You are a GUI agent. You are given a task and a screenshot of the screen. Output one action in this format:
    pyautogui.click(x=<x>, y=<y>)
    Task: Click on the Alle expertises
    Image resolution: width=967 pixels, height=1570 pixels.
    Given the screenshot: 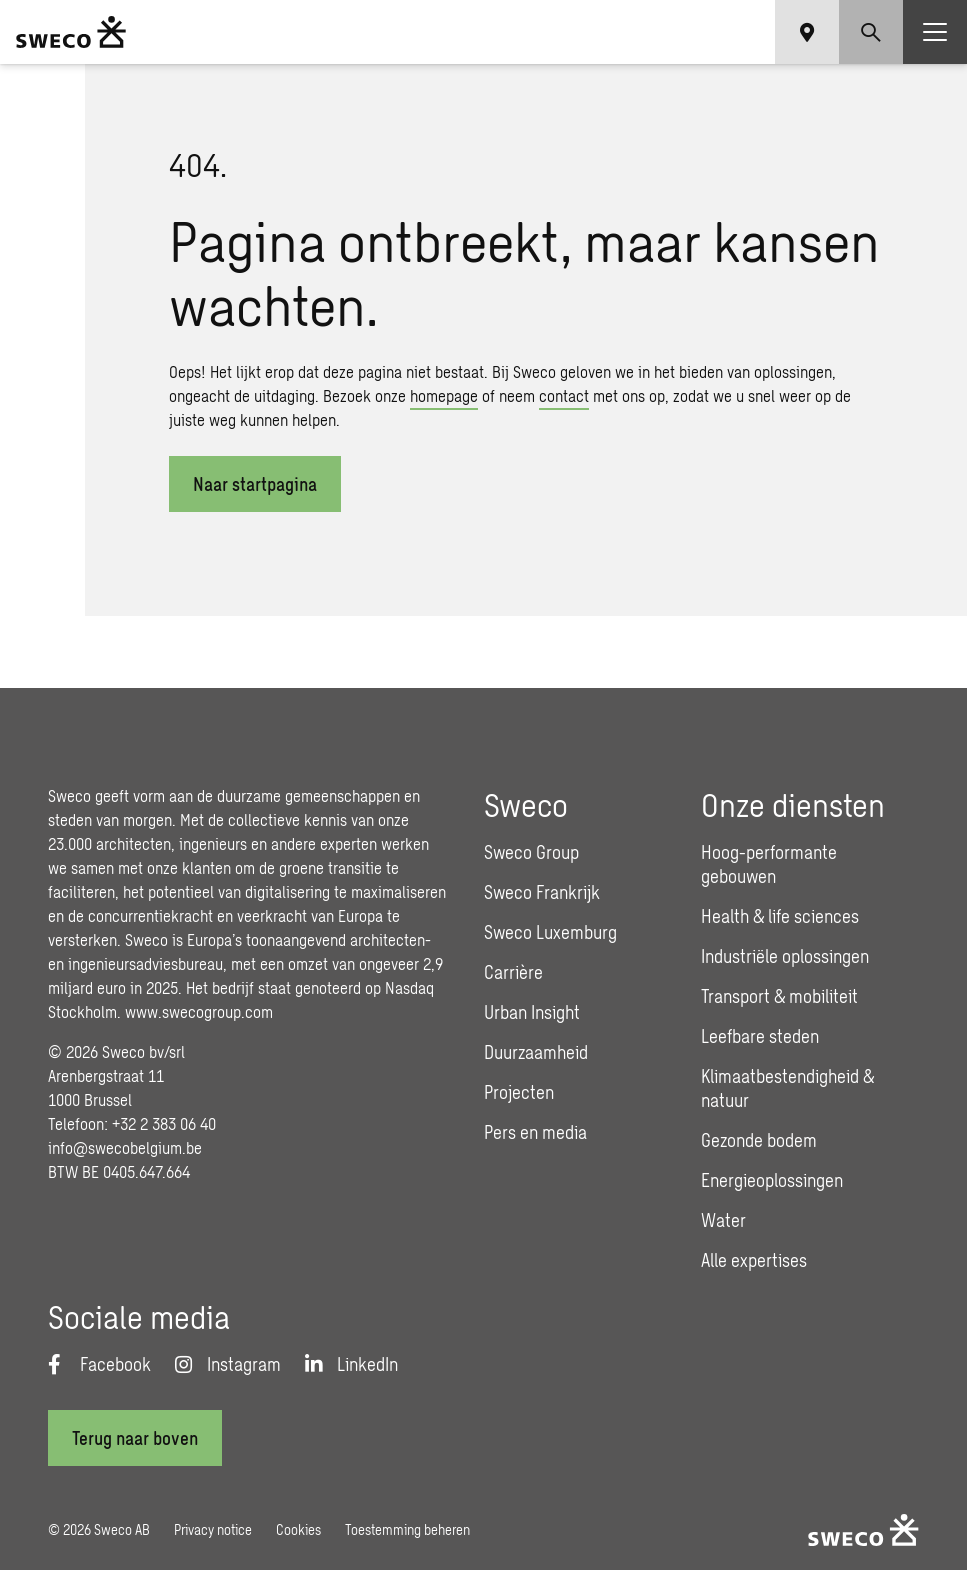 What is the action you would take?
    pyautogui.click(x=754, y=1260)
    